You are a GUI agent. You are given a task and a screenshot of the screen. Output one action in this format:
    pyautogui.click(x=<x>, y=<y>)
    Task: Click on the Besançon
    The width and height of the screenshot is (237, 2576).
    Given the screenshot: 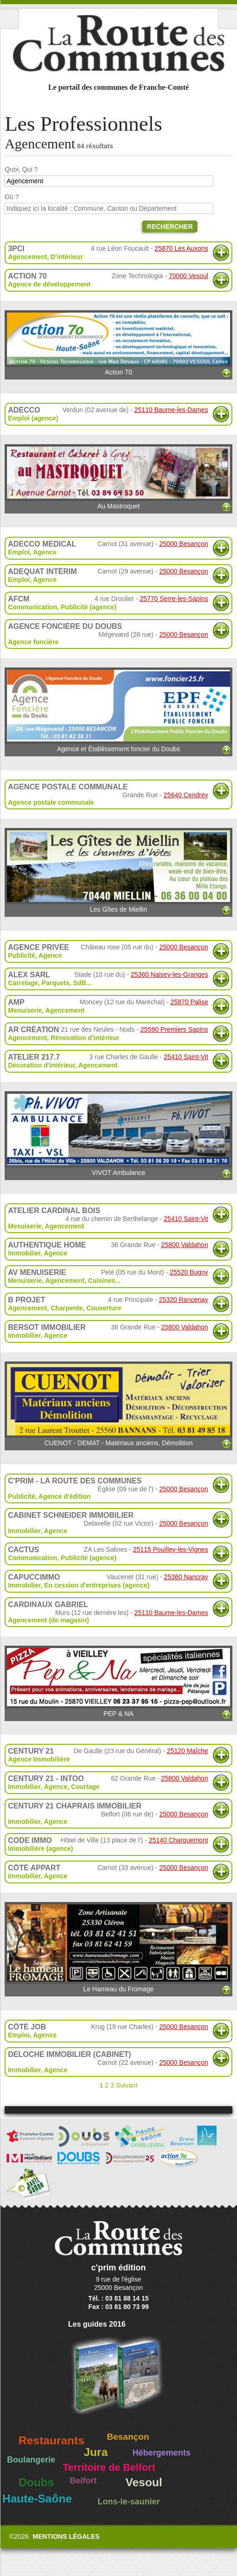 What is the action you would take?
    pyautogui.click(x=128, y=2437)
    